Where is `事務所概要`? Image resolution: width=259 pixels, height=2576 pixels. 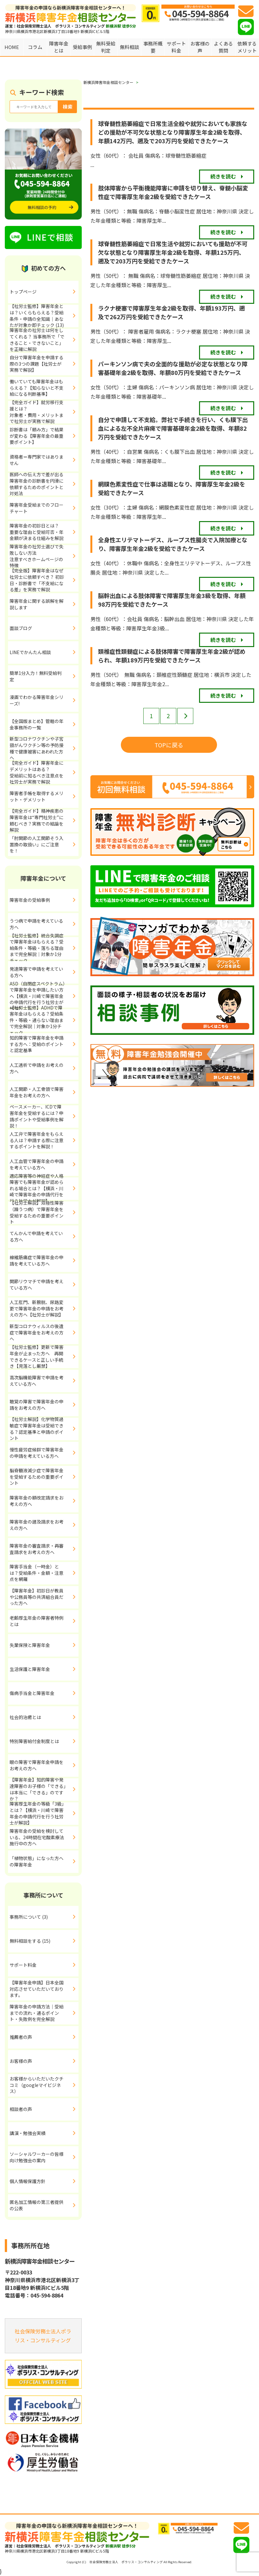 事務所概要 is located at coordinates (153, 47).